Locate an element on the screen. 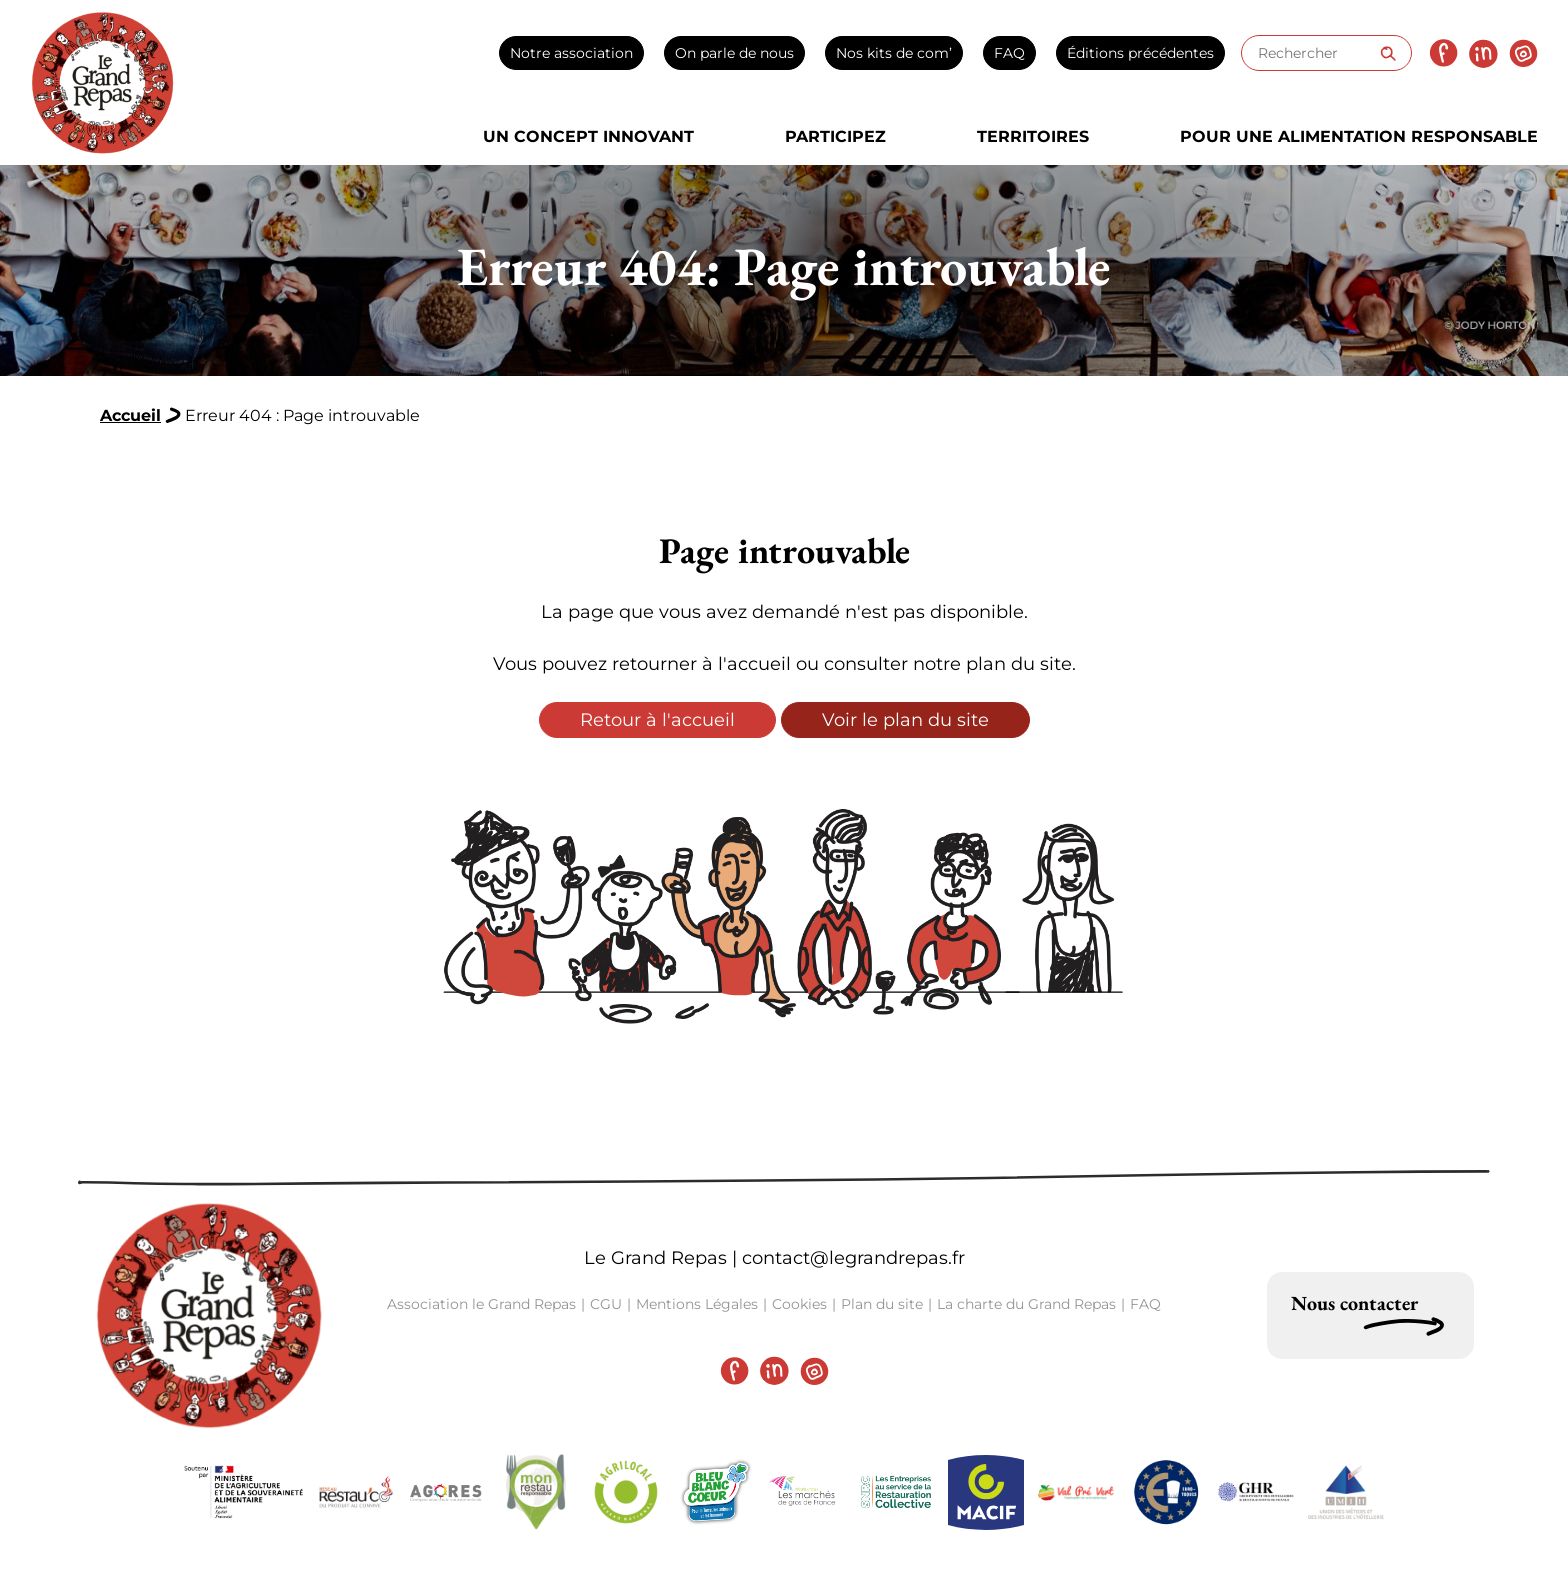 This screenshot has width=1568, height=1570. On parle de nous is located at coordinates (734, 53).